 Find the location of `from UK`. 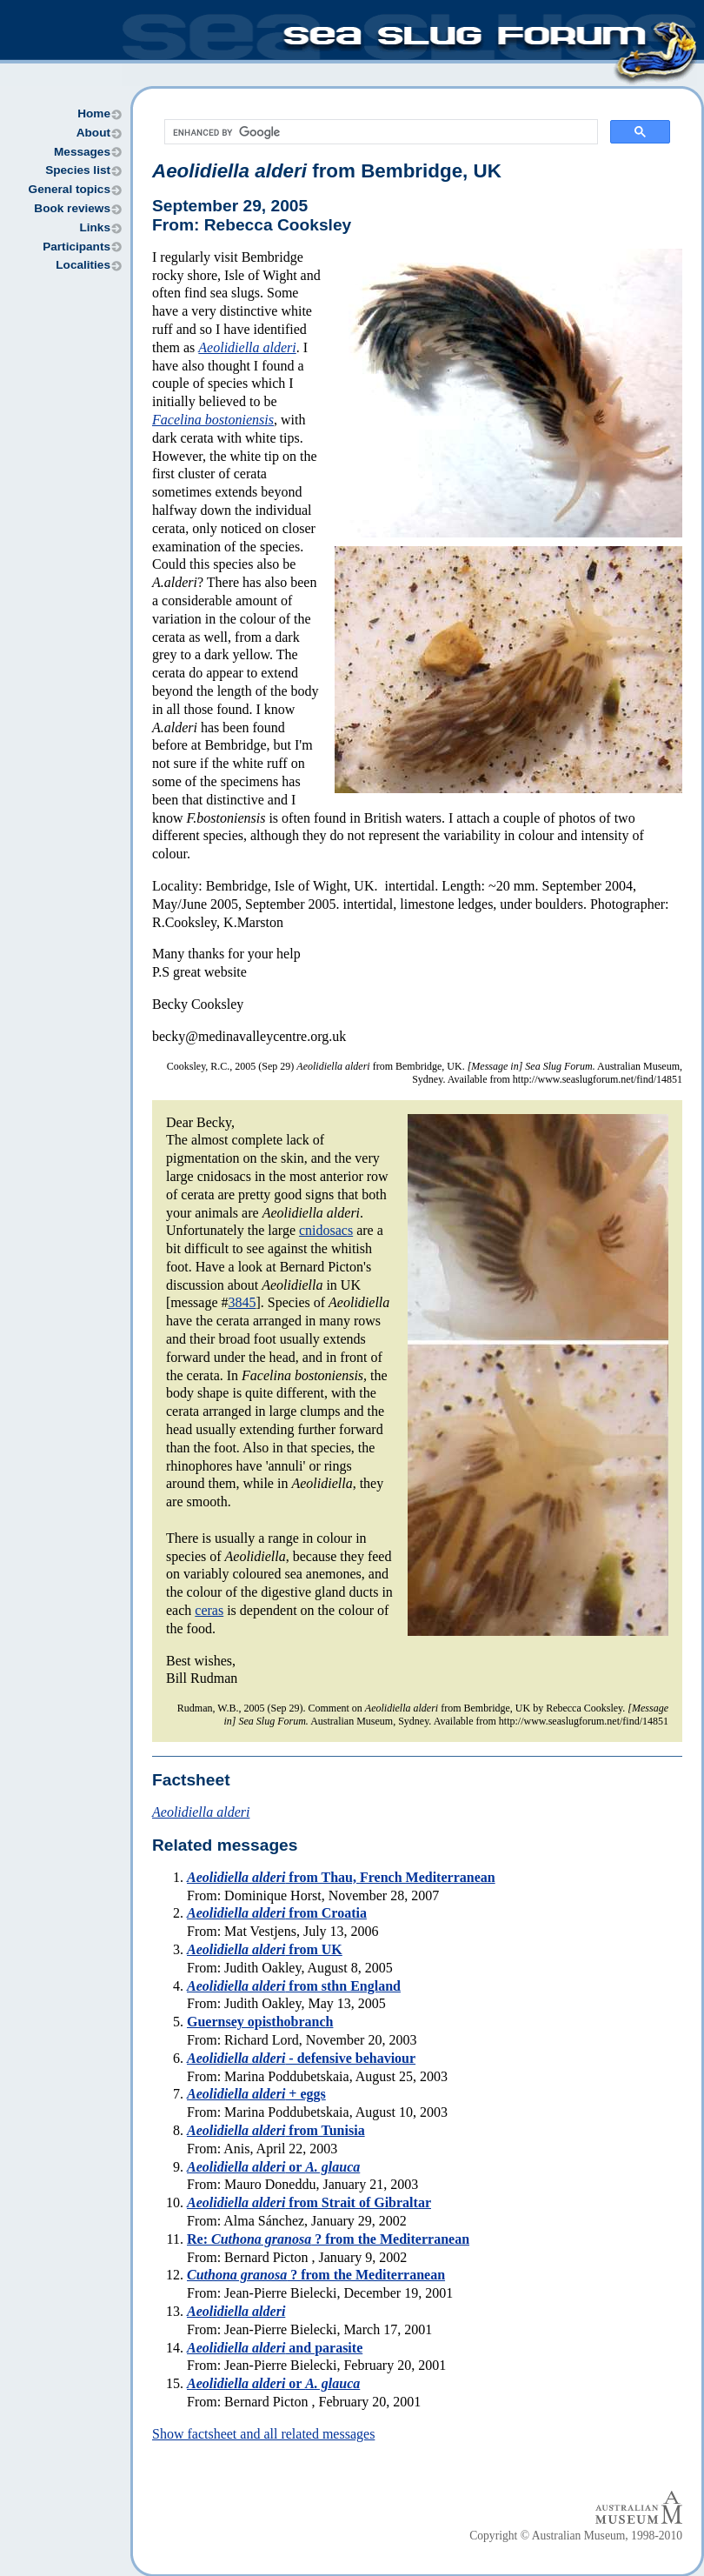

from UK is located at coordinates (264, 1949).